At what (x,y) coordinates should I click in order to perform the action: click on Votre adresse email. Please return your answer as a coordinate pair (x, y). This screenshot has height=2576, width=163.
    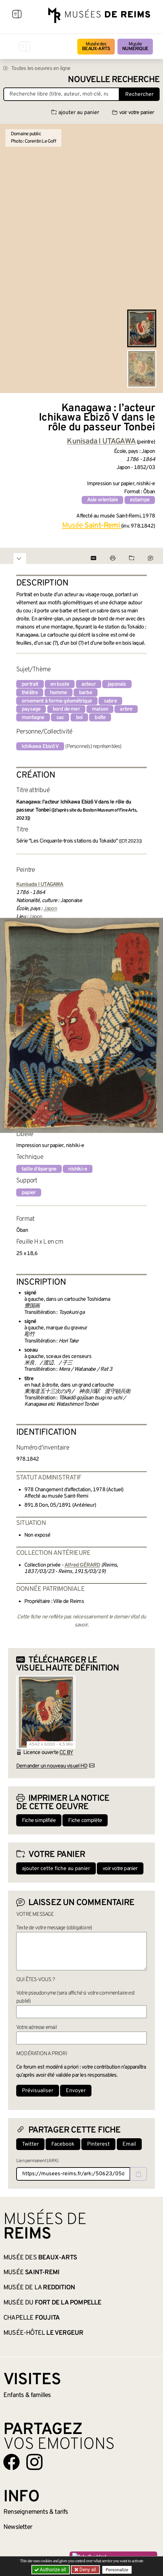
    Looking at the image, I should click on (36, 2027).